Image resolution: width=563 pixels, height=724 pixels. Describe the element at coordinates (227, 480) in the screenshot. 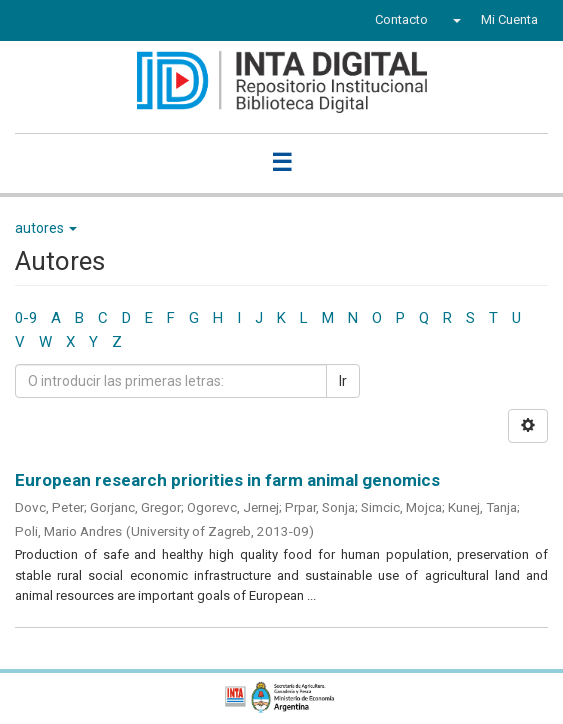

I see `European research priorities in farm animal genomics` at that location.